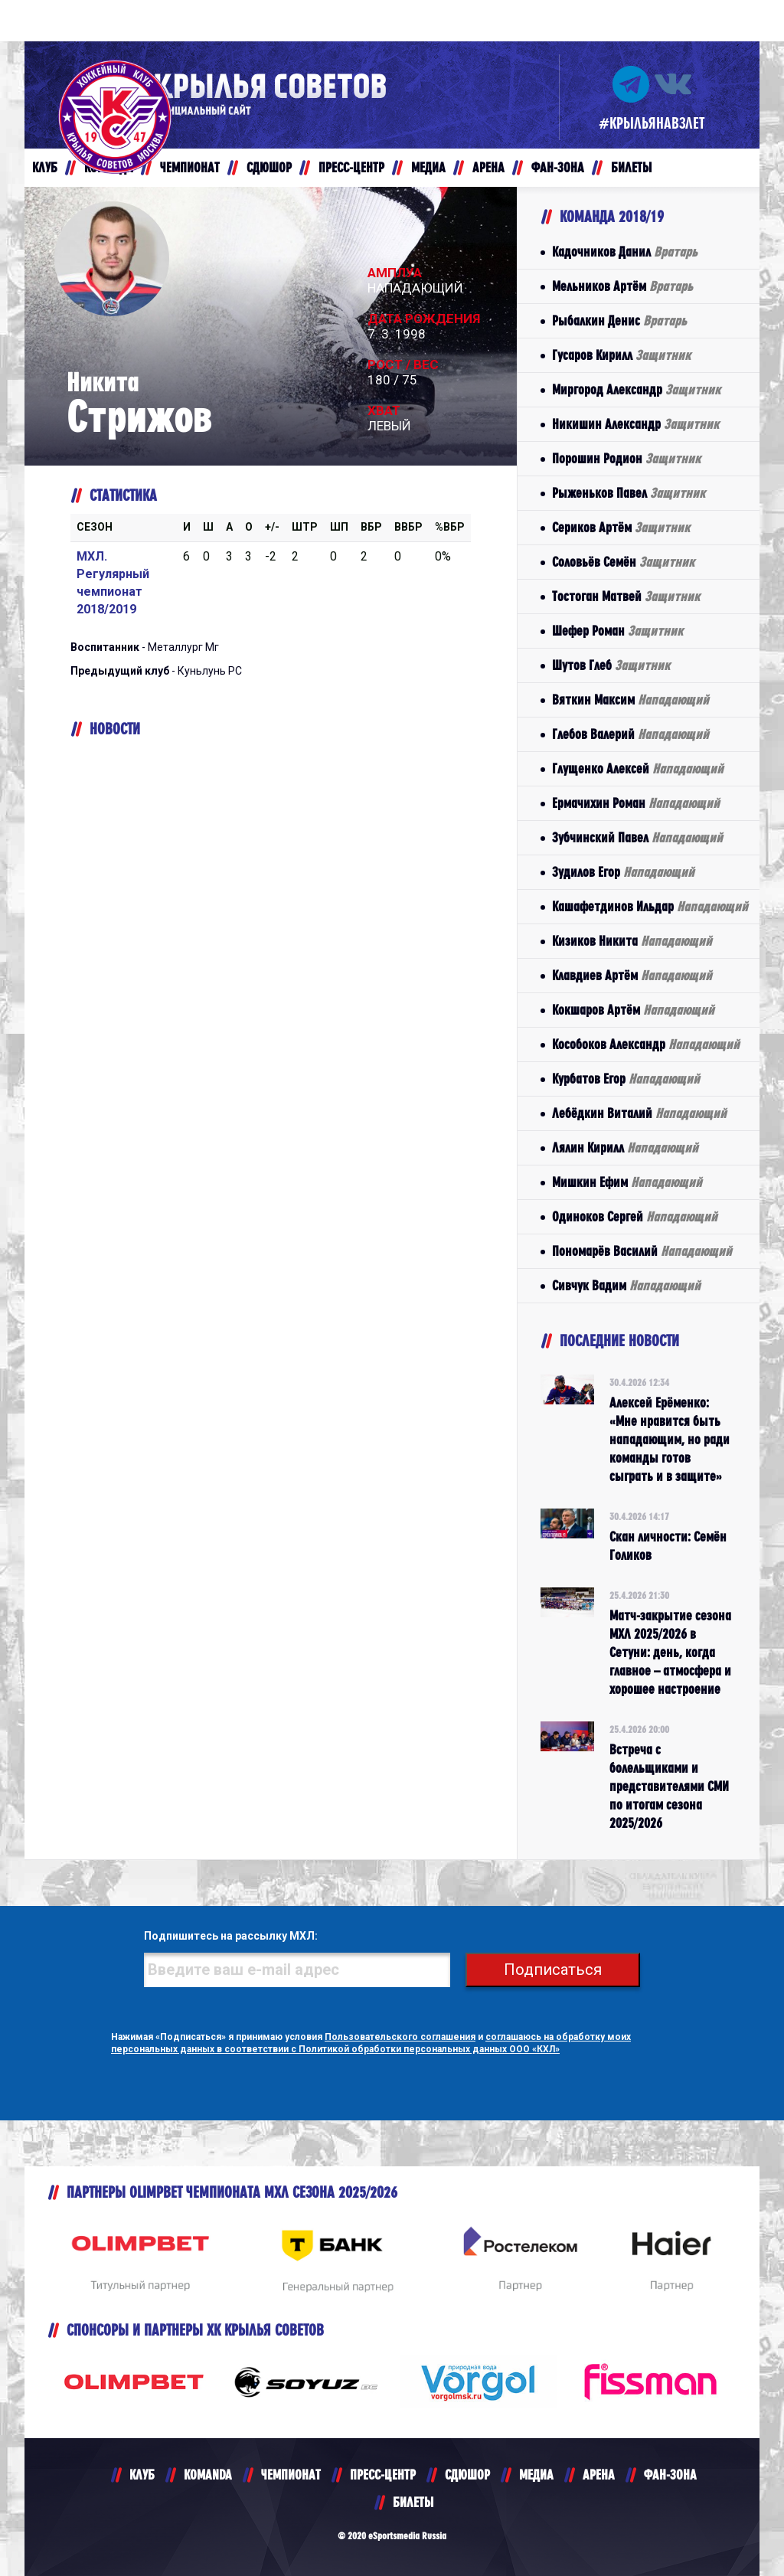  I want to click on Кизиков Никита, so click(632, 940).